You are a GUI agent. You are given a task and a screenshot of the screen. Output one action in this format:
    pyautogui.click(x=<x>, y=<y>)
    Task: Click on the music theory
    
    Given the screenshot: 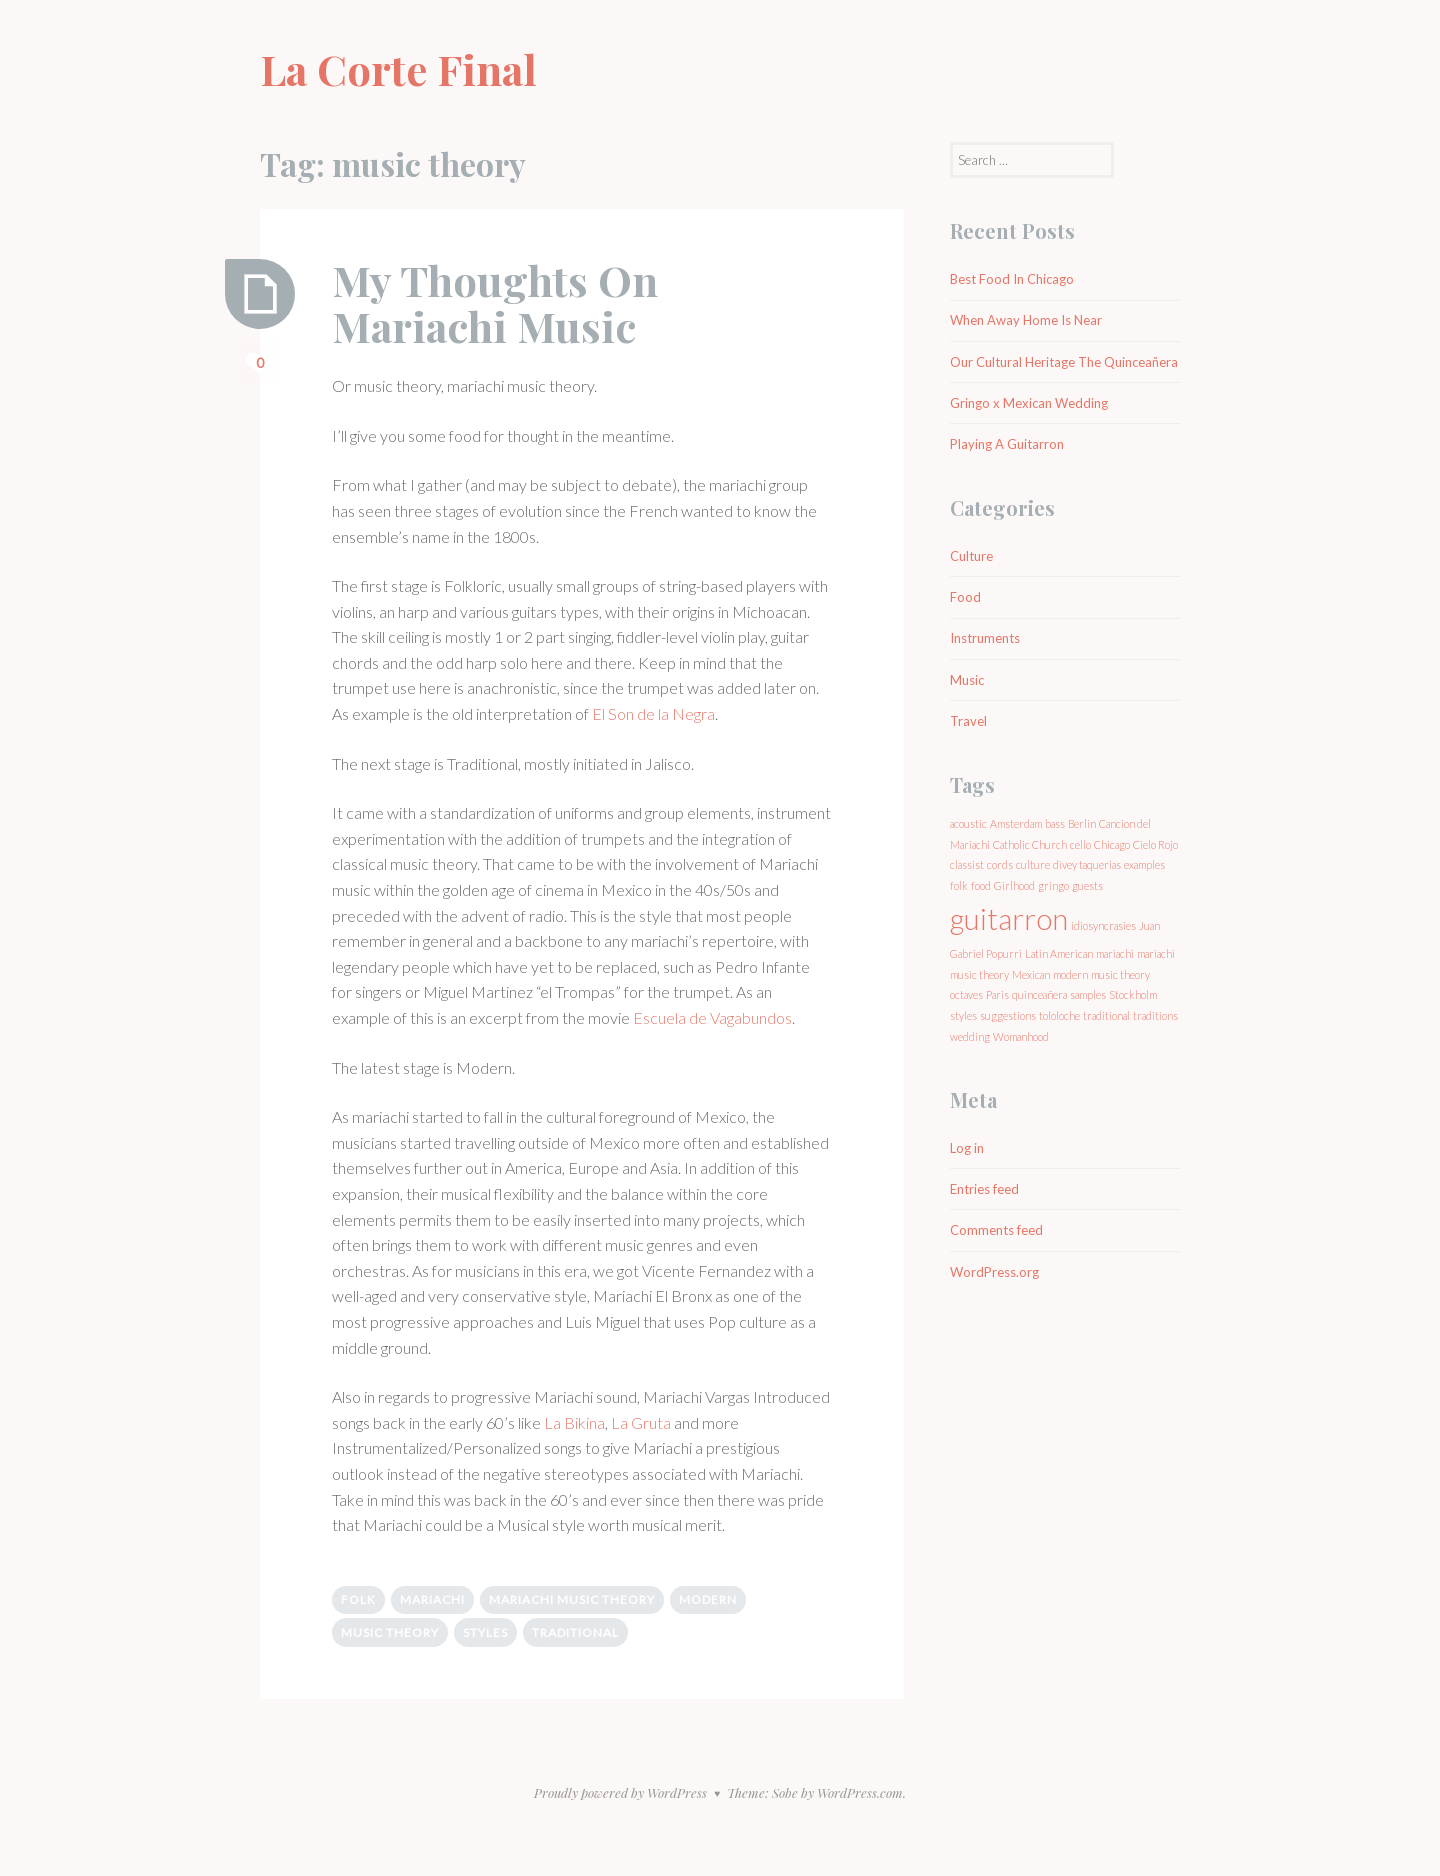 What is the action you would take?
    pyautogui.click(x=390, y=1632)
    